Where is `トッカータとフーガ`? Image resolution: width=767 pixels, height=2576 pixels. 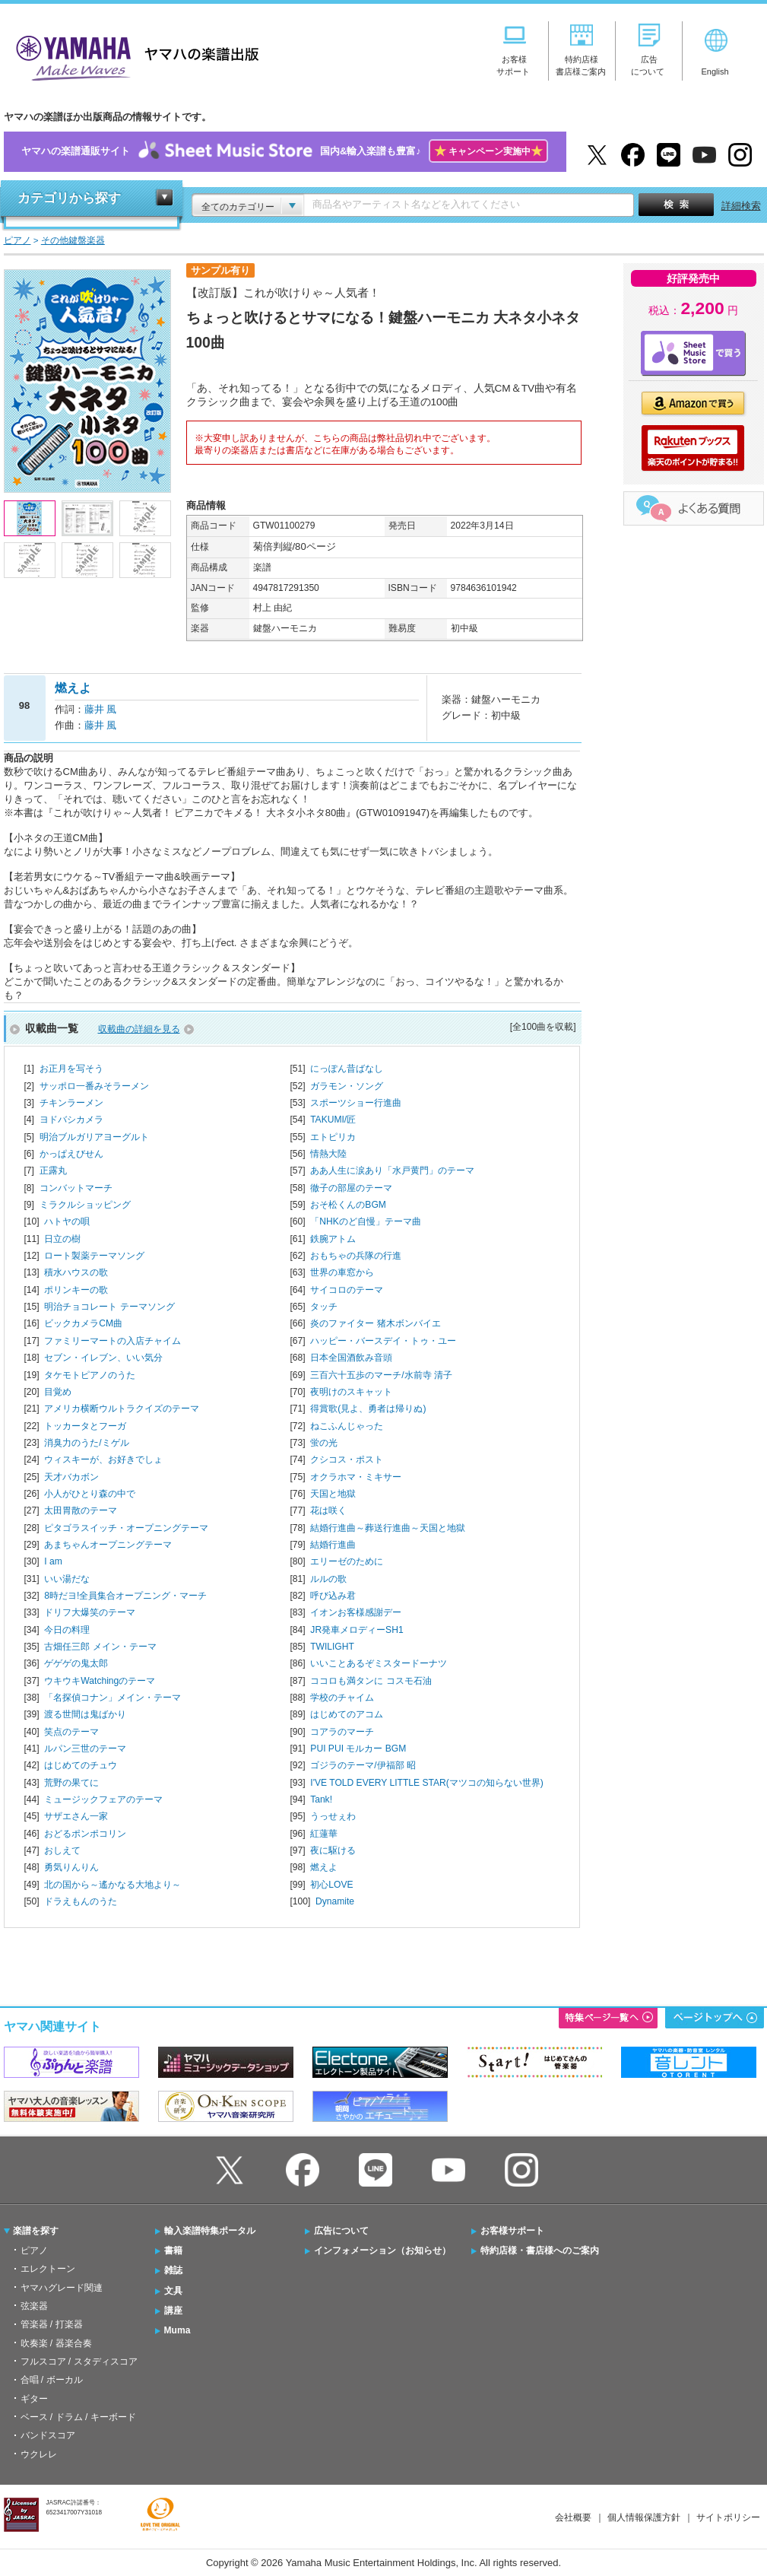 トッカータとフーガ is located at coordinates (85, 1426).